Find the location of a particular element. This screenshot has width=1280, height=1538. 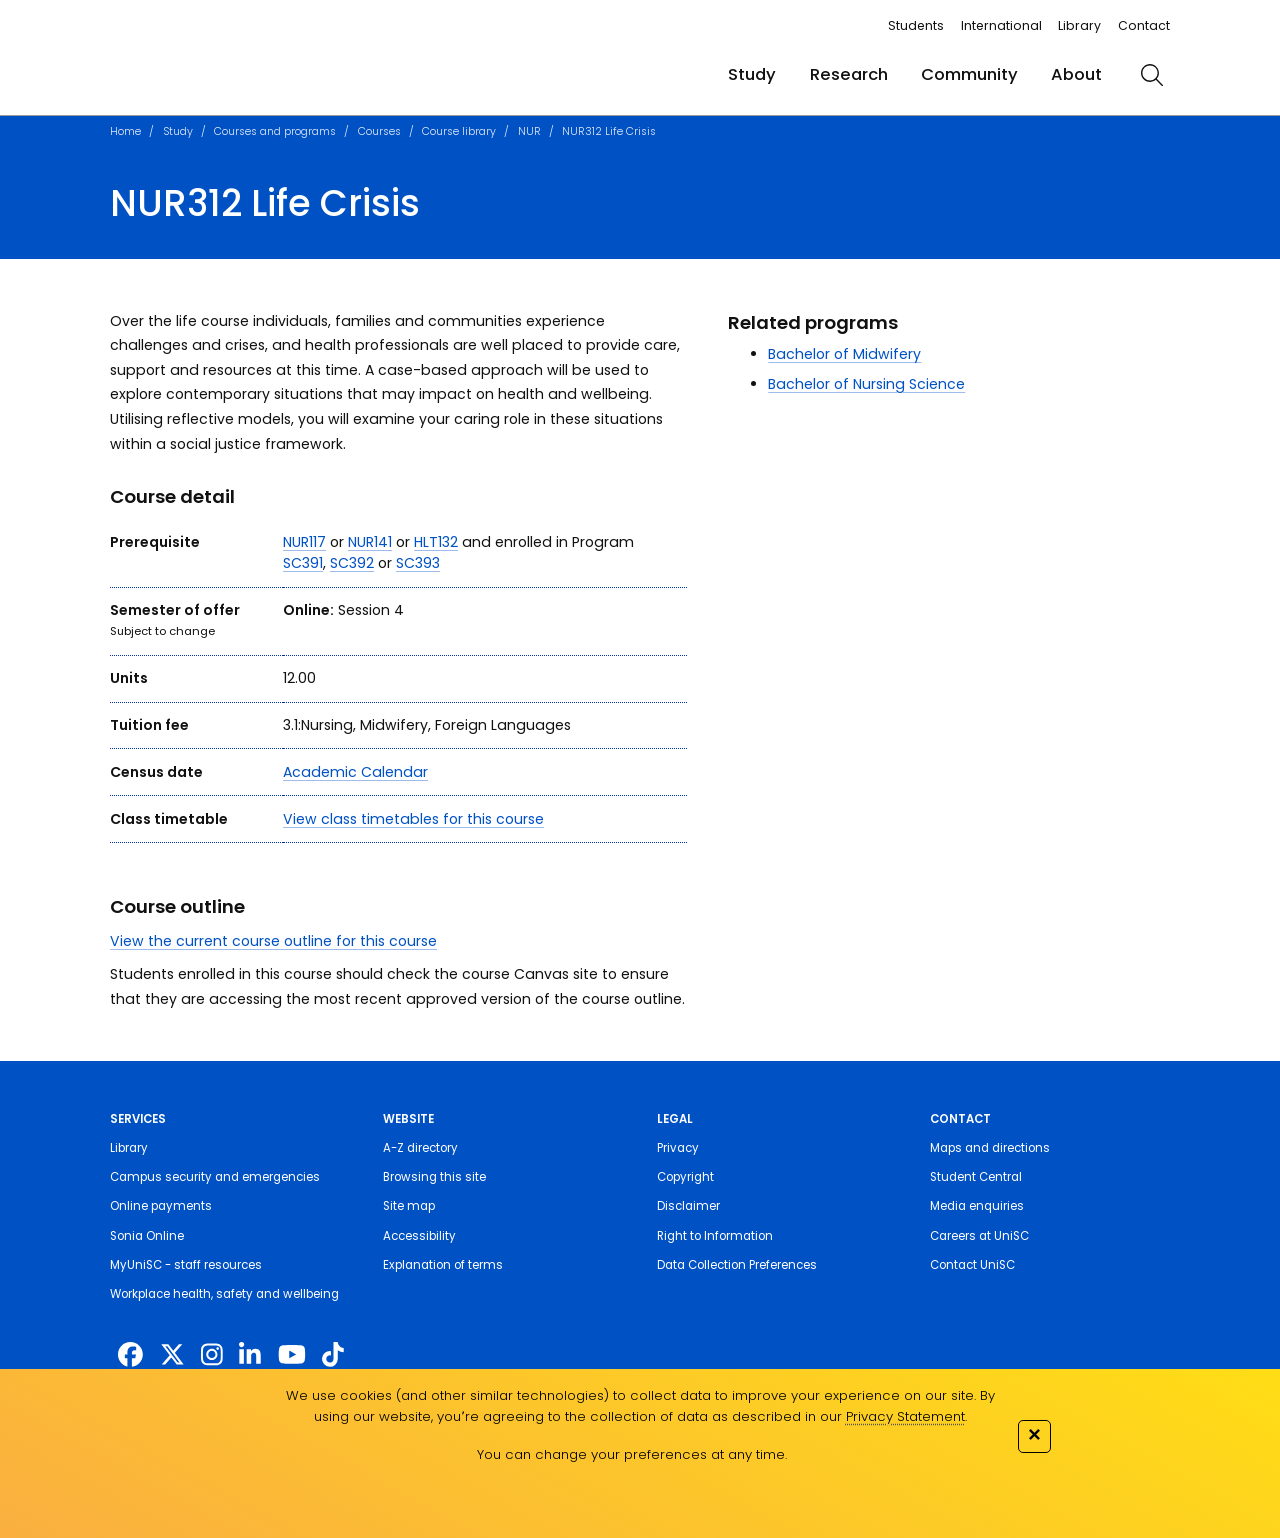

[search] is located at coordinates (1152, 75).